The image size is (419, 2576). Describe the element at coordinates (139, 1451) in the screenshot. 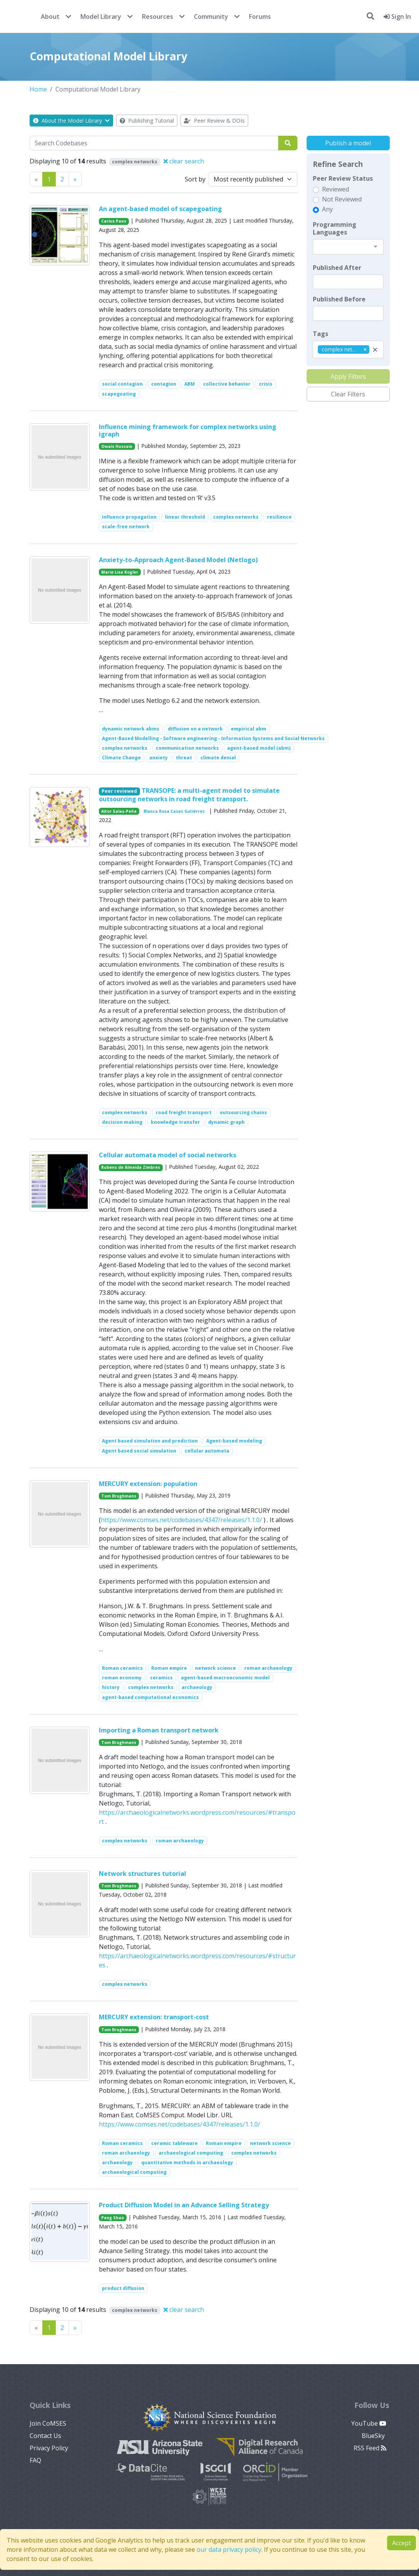

I see `Agent based social simulation` at that location.